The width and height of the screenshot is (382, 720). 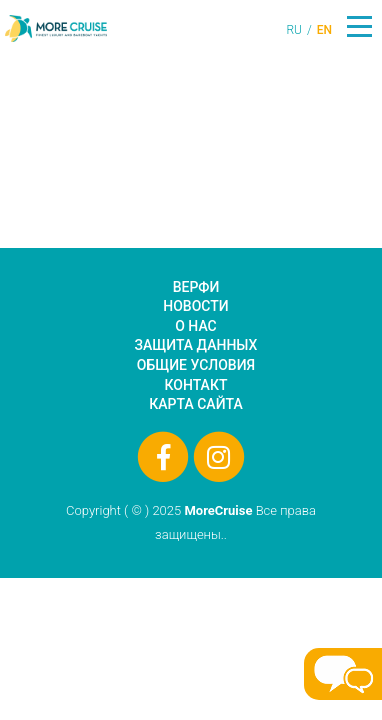 What do you see at coordinates (196, 365) in the screenshot?
I see `Общие условия` at bounding box center [196, 365].